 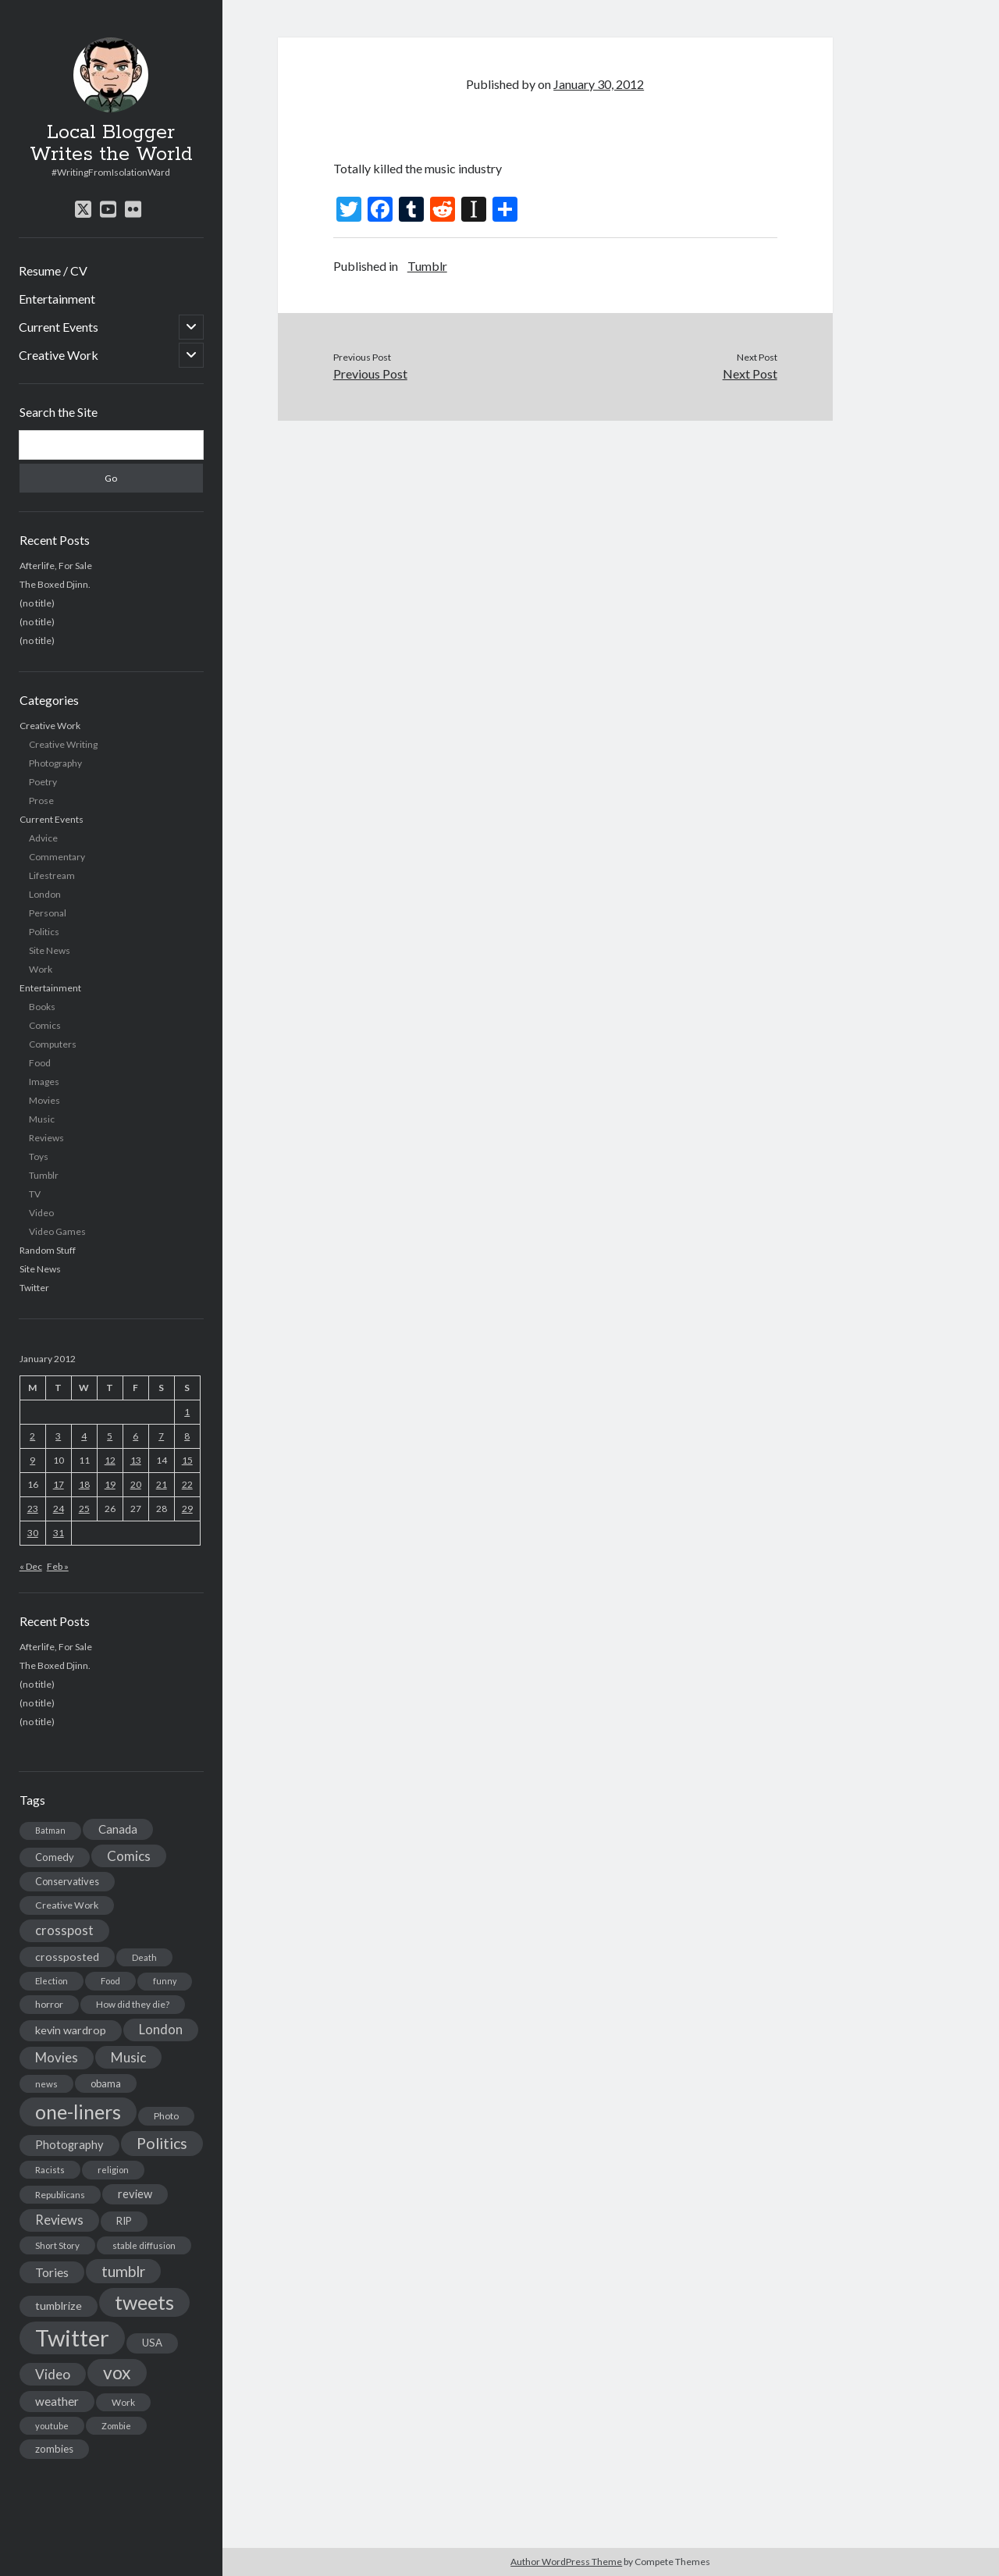 What do you see at coordinates (32, 1436) in the screenshot?
I see `2 [Posts published on January 2, 2012]` at bounding box center [32, 1436].